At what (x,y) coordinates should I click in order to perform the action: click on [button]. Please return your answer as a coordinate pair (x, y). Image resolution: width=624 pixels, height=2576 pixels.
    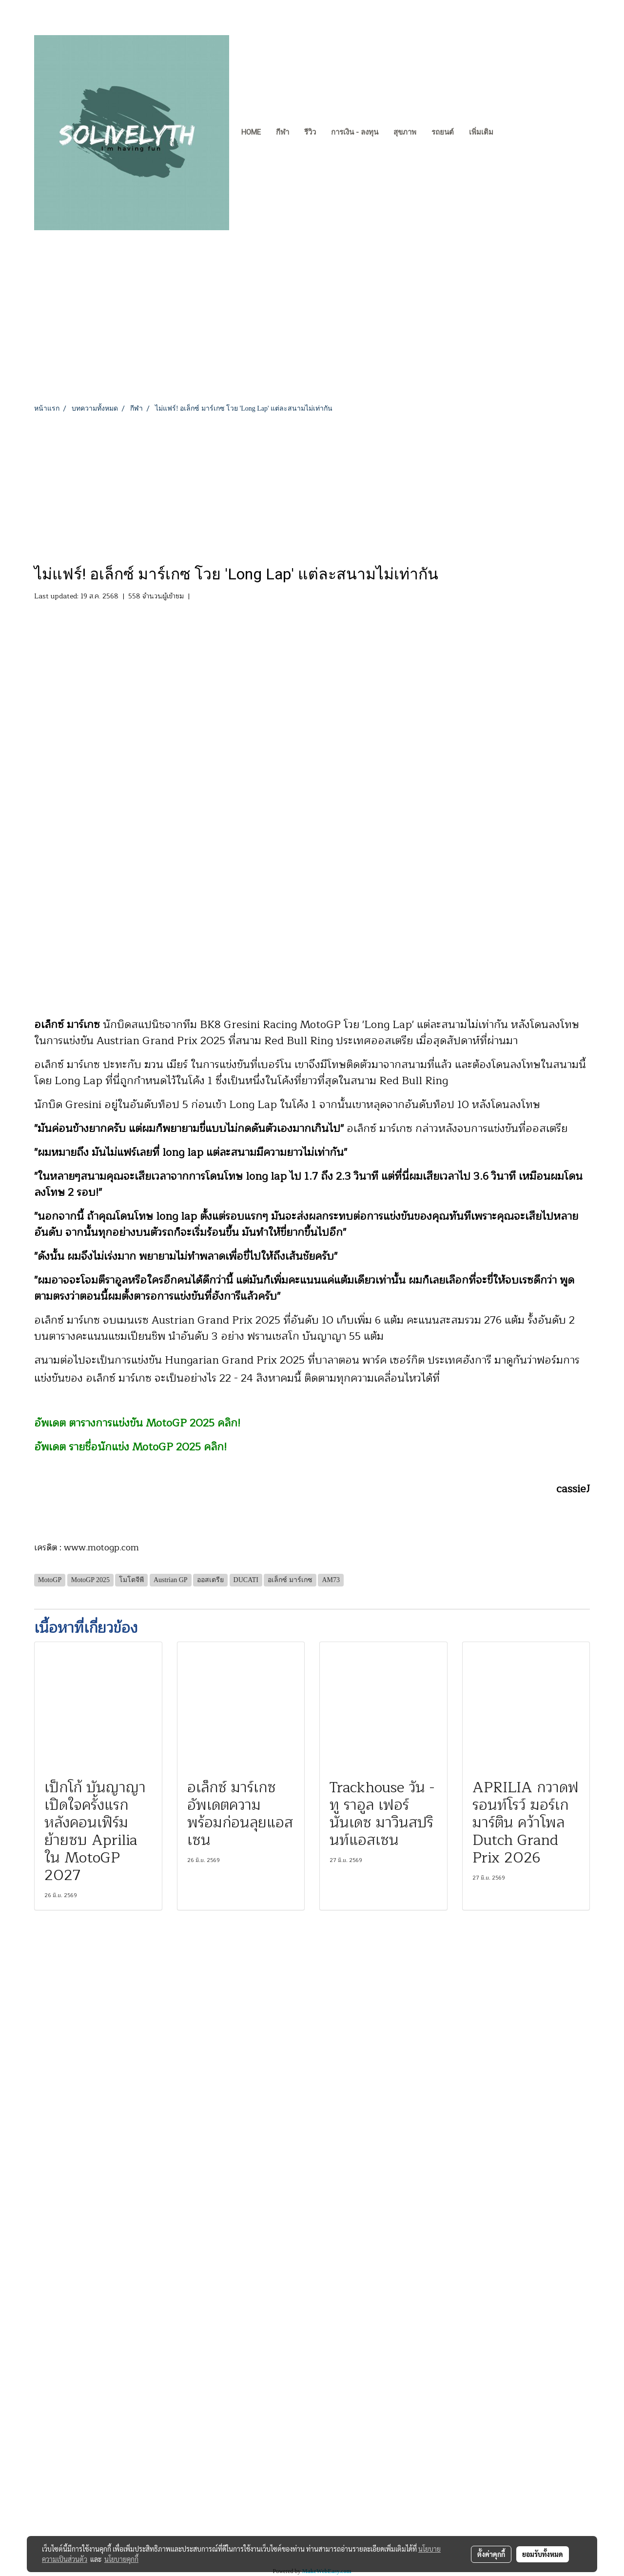
    Looking at the image, I should click on (509, 133).